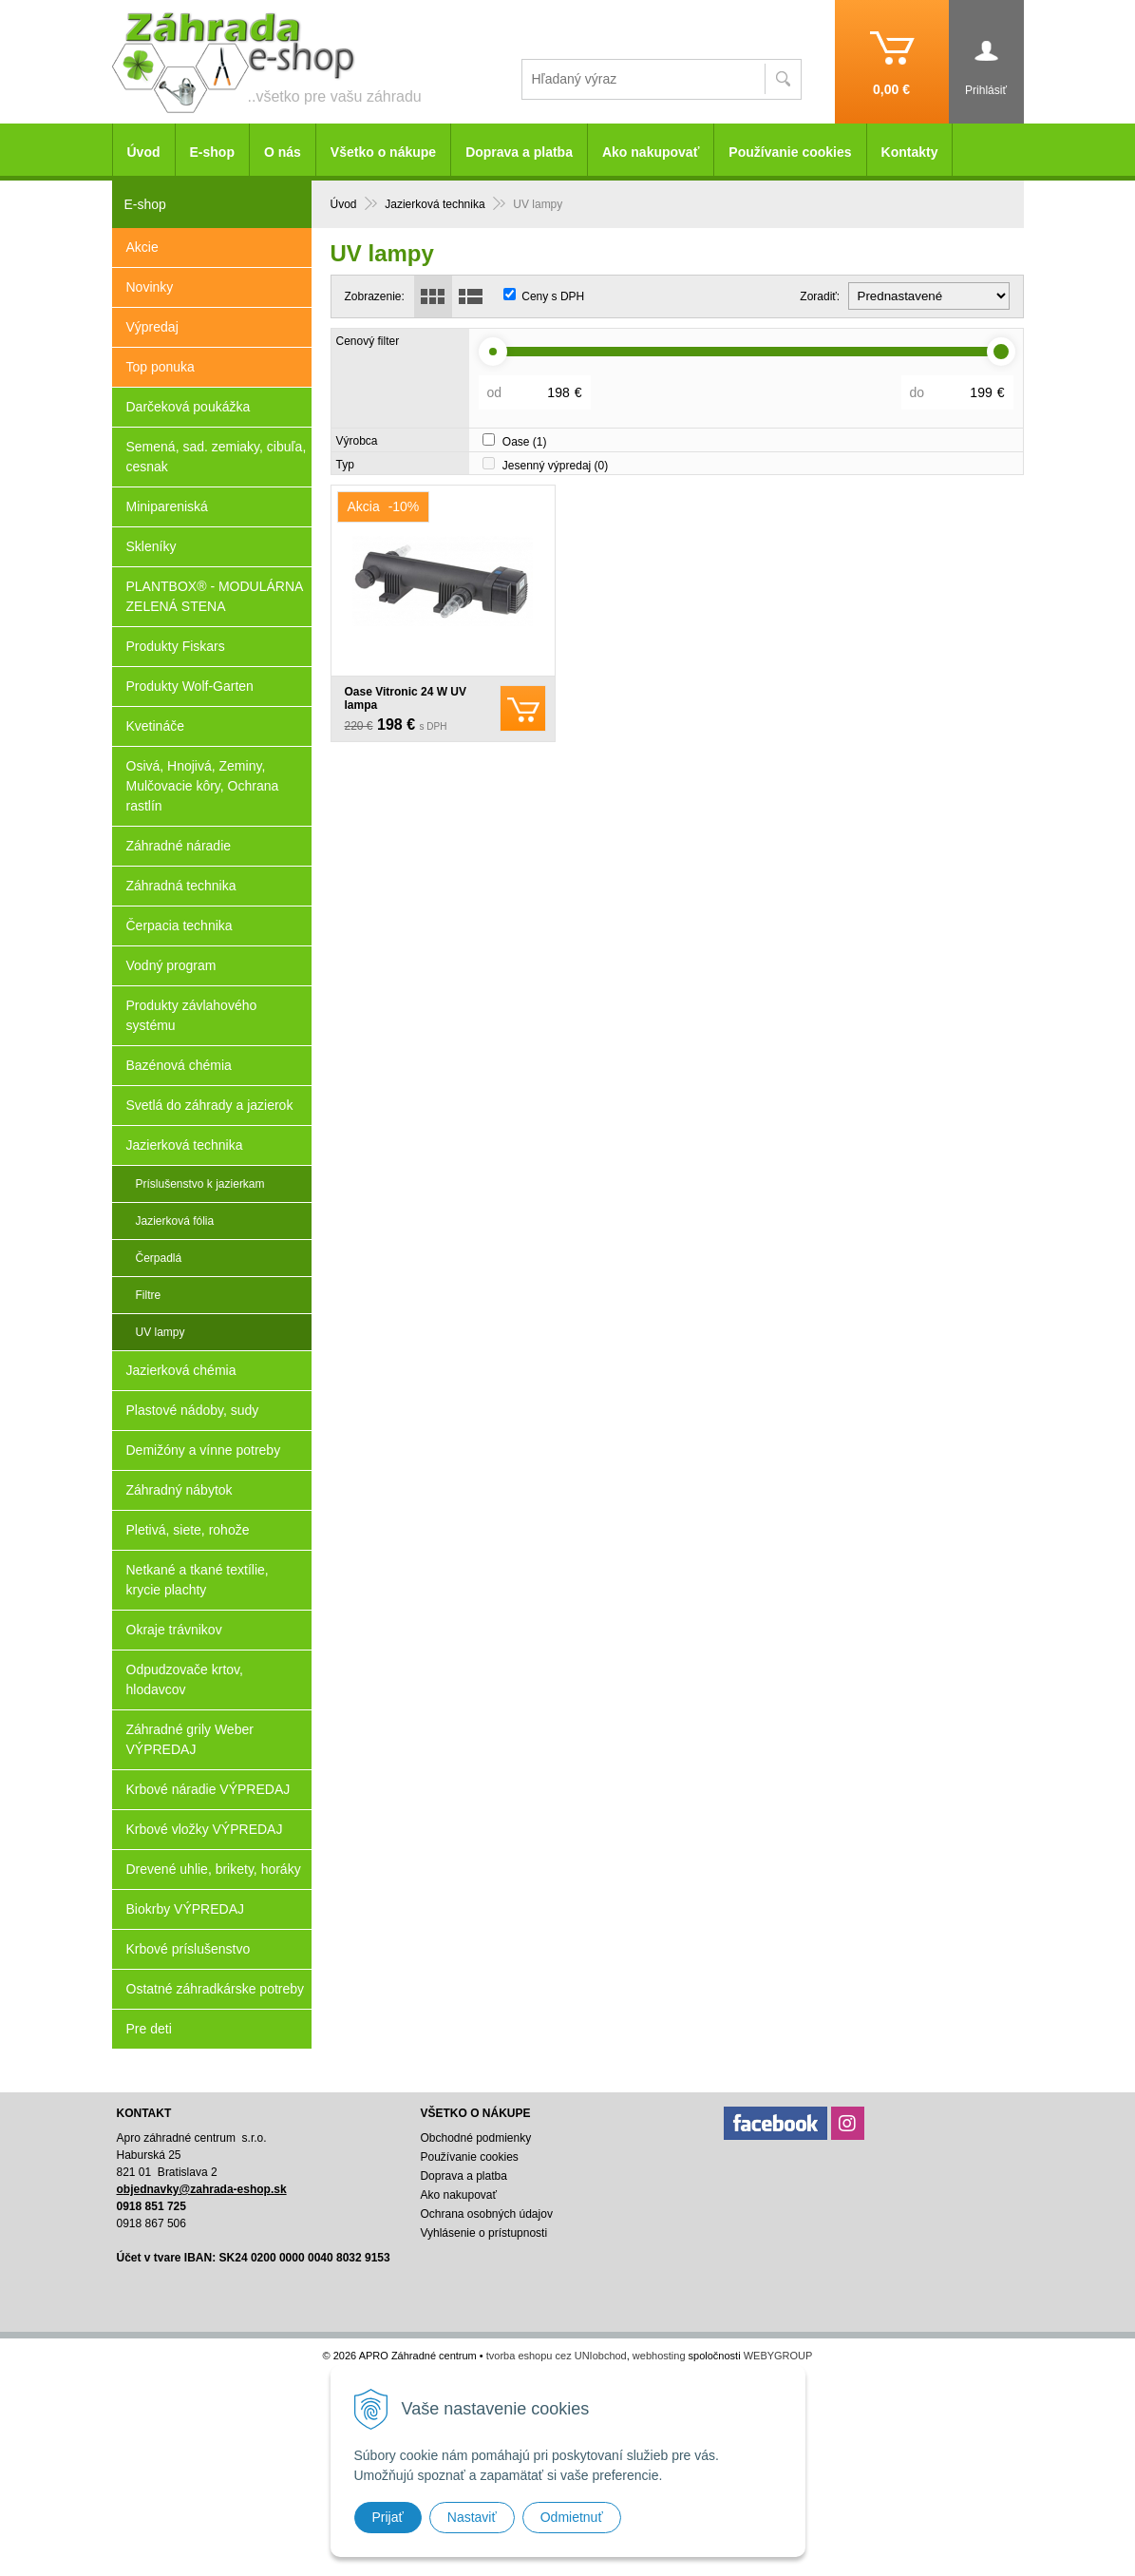 The width and height of the screenshot is (1135, 2576). What do you see at coordinates (204, 1829) in the screenshot?
I see `Krbové vložky VÝPREDAJ` at bounding box center [204, 1829].